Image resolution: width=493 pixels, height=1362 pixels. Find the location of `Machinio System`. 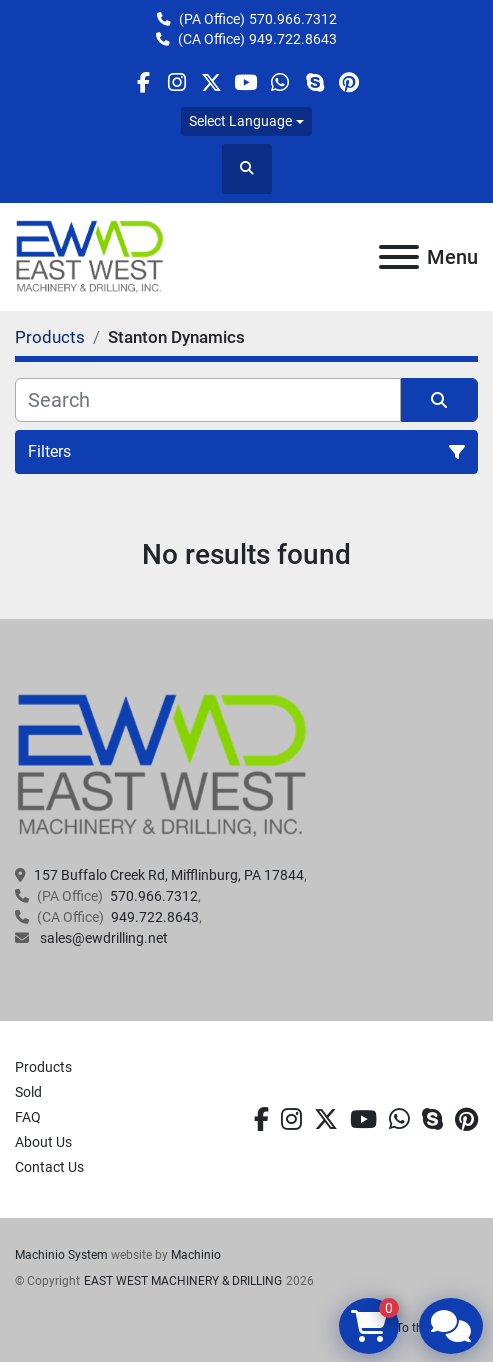

Machinio System is located at coordinates (61, 1255).